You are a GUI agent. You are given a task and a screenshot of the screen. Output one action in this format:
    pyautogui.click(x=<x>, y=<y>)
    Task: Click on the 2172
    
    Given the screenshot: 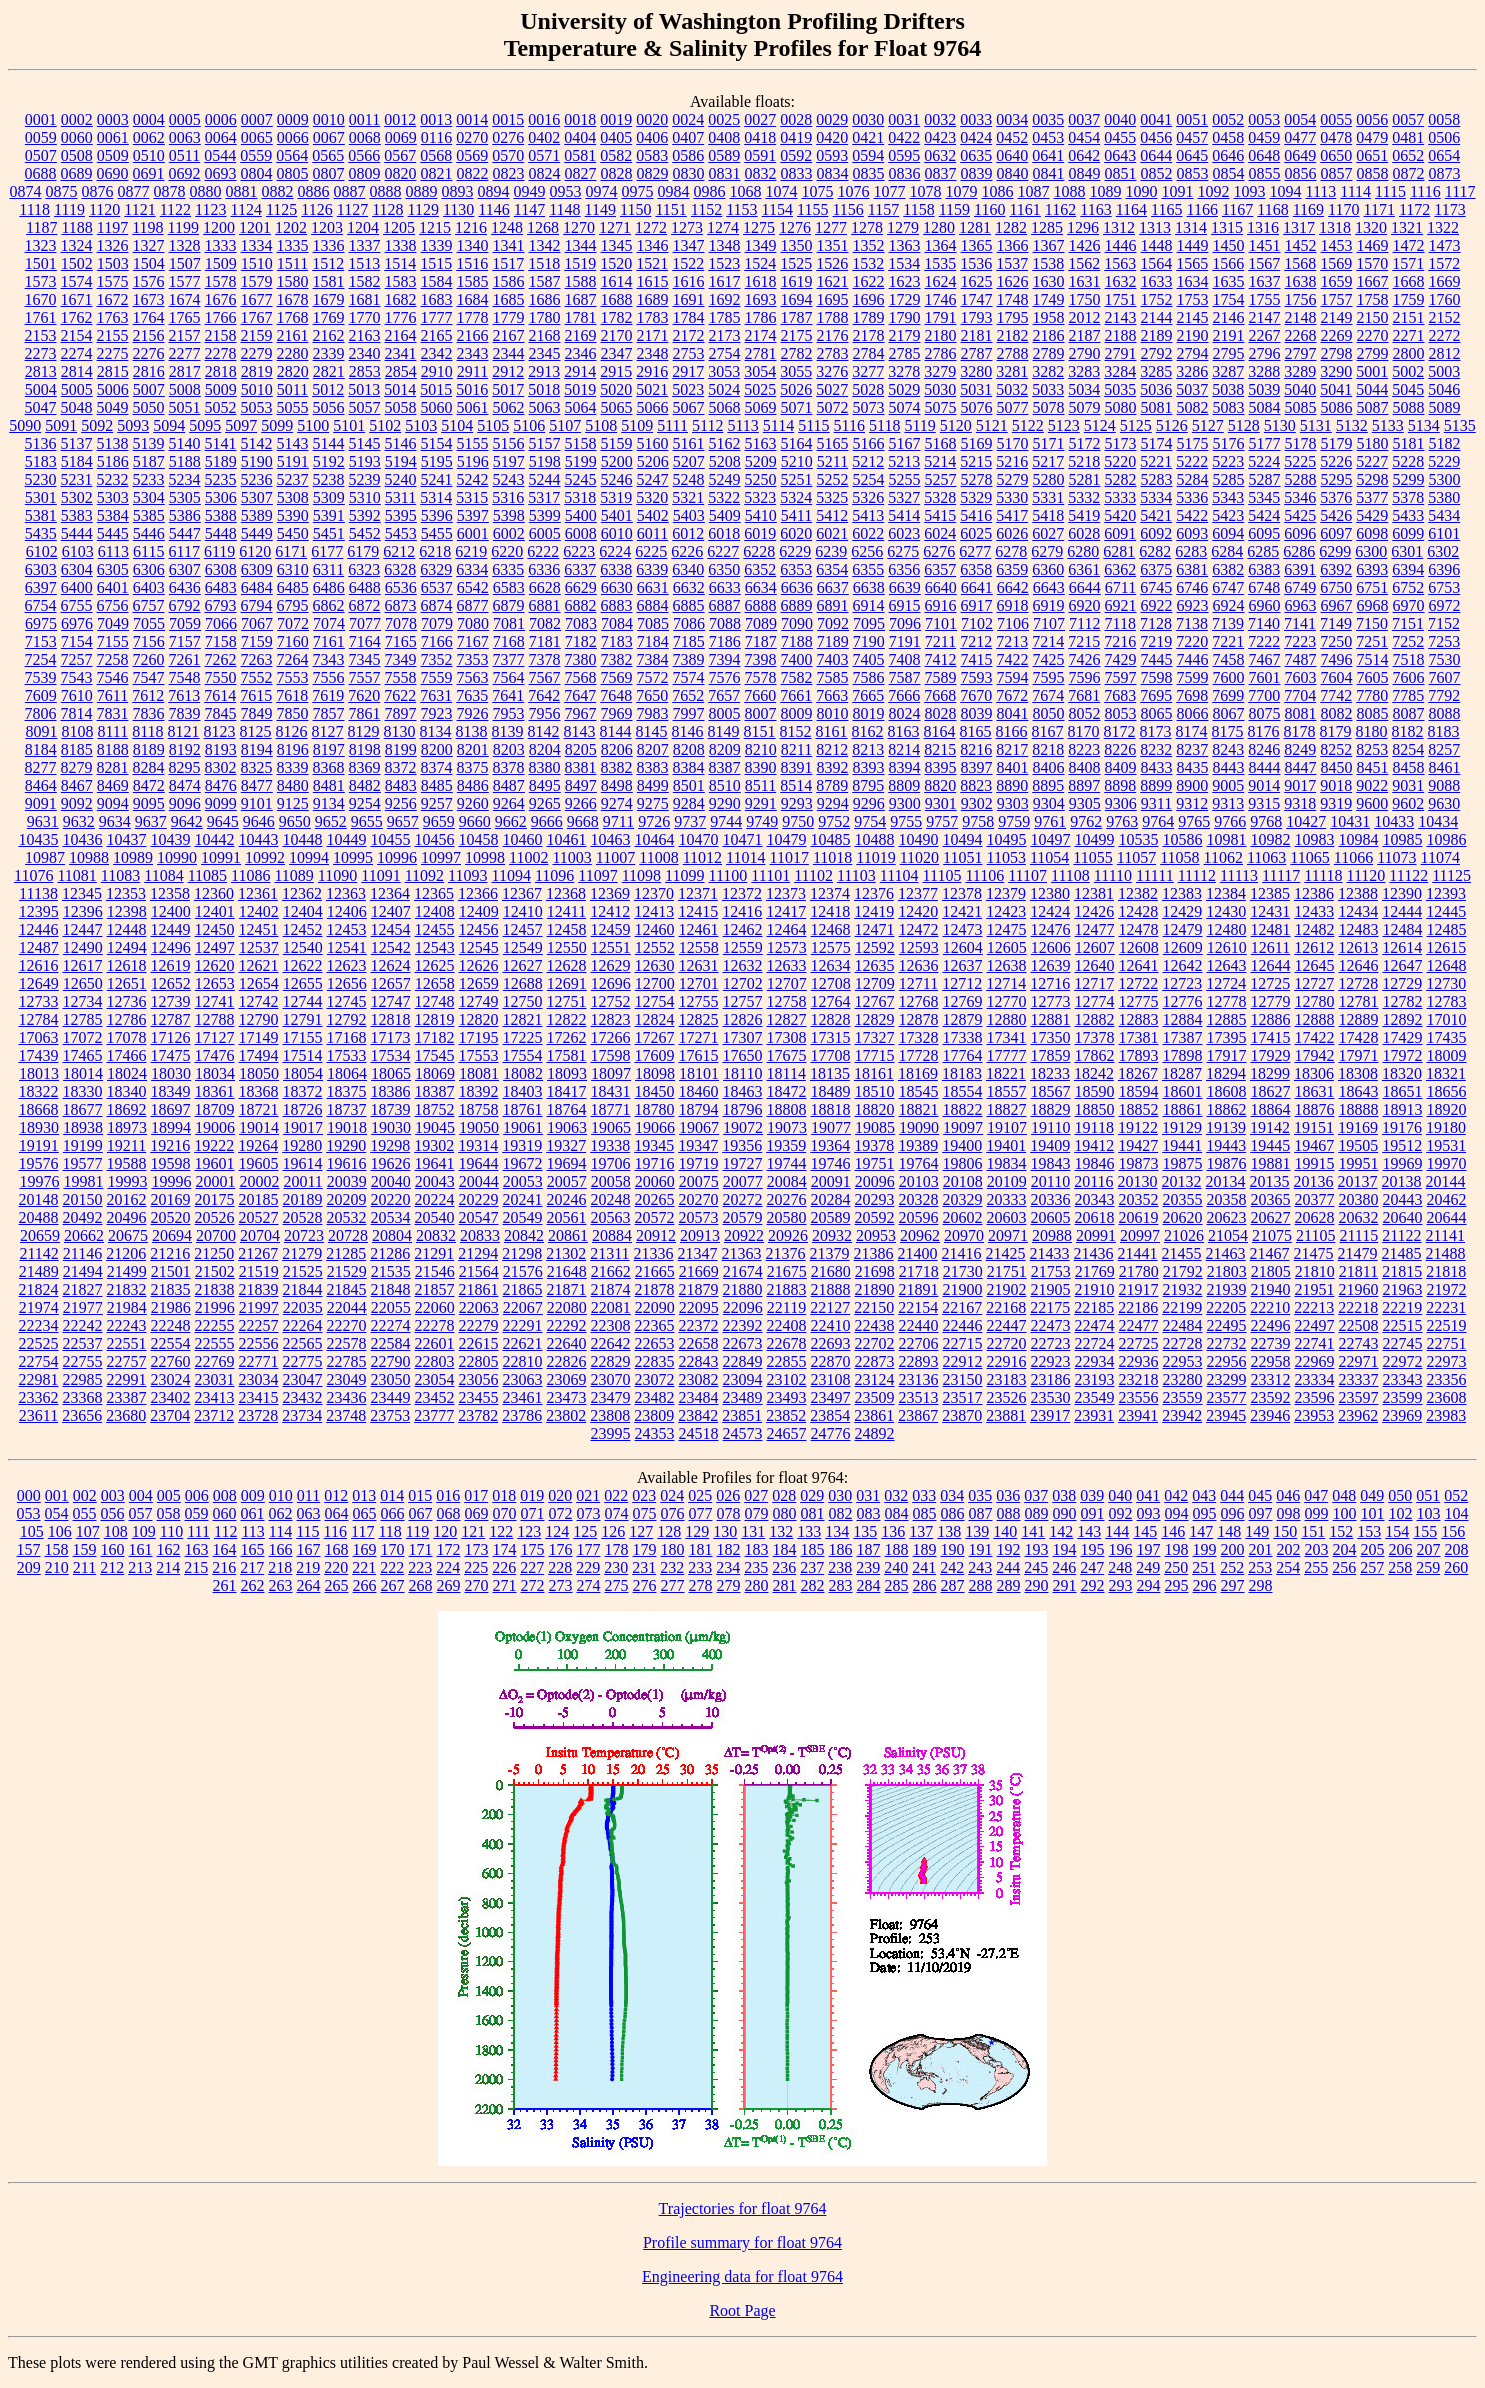 What is the action you would take?
    pyautogui.click(x=689, y=335)
    